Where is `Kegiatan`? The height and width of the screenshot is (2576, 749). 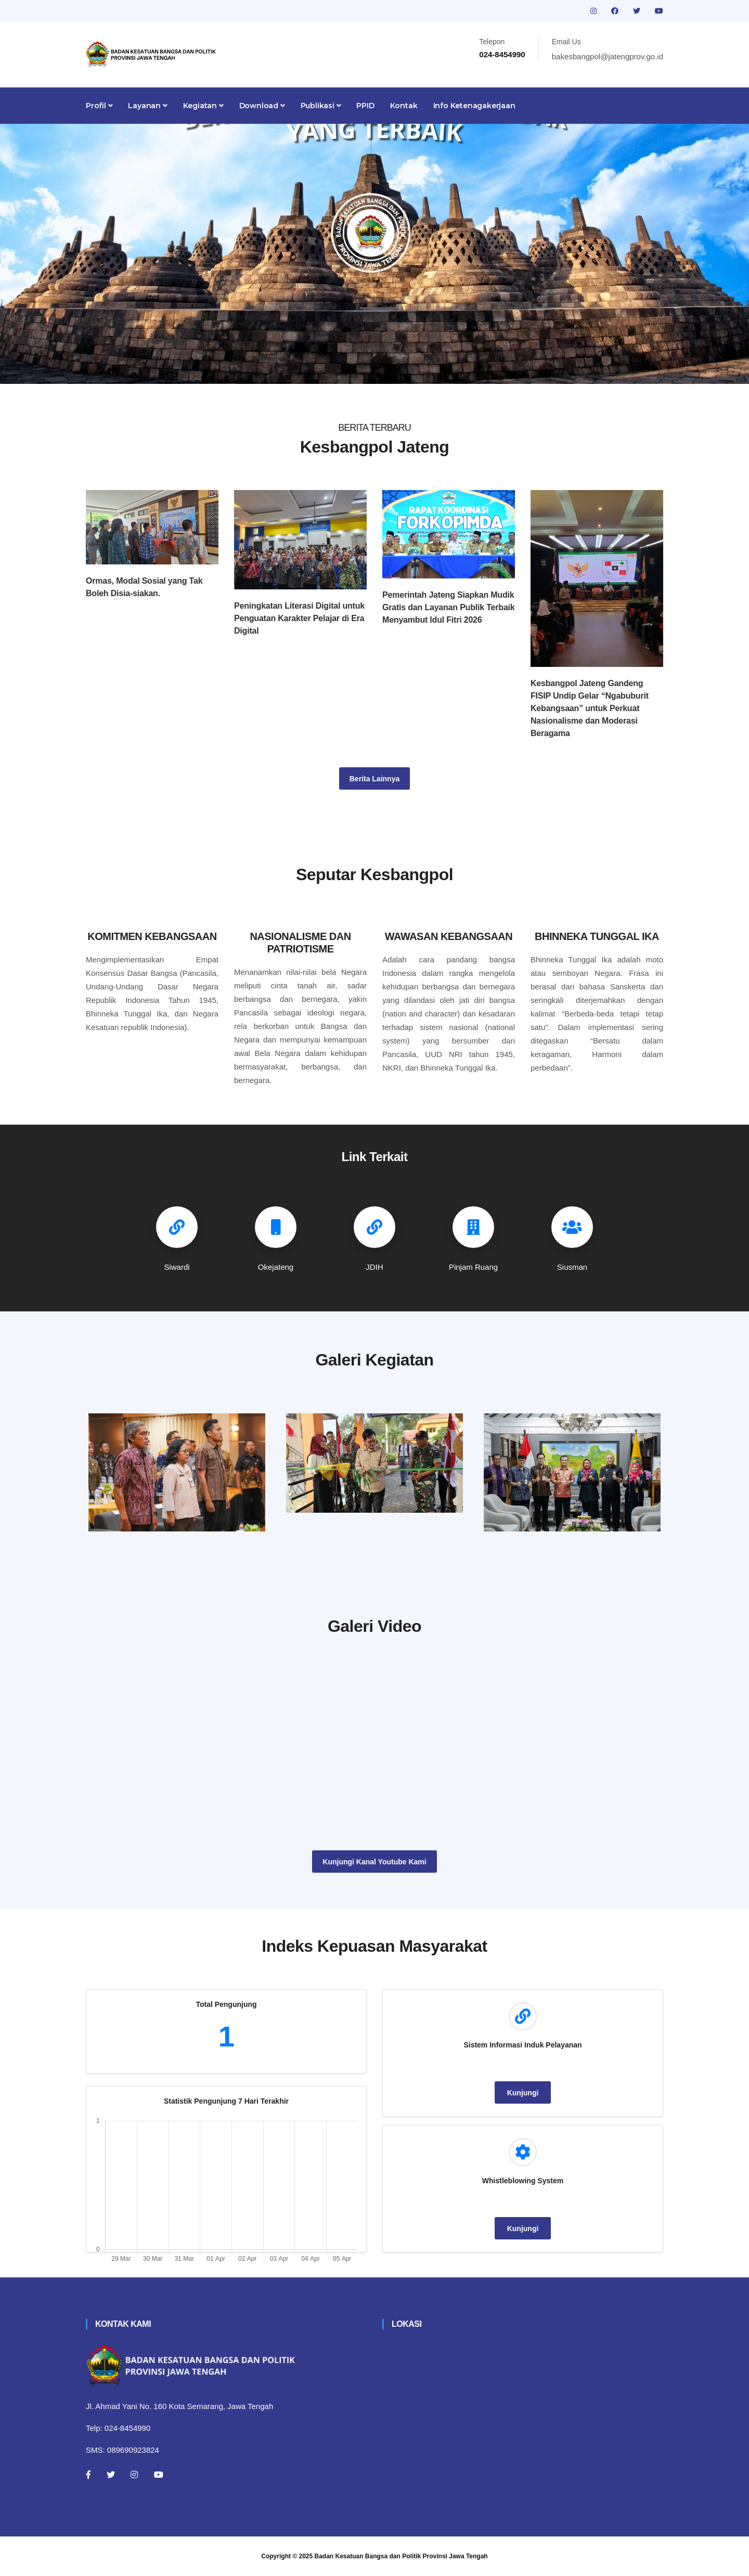 Kegiatan is located at coordinates (203, 105).